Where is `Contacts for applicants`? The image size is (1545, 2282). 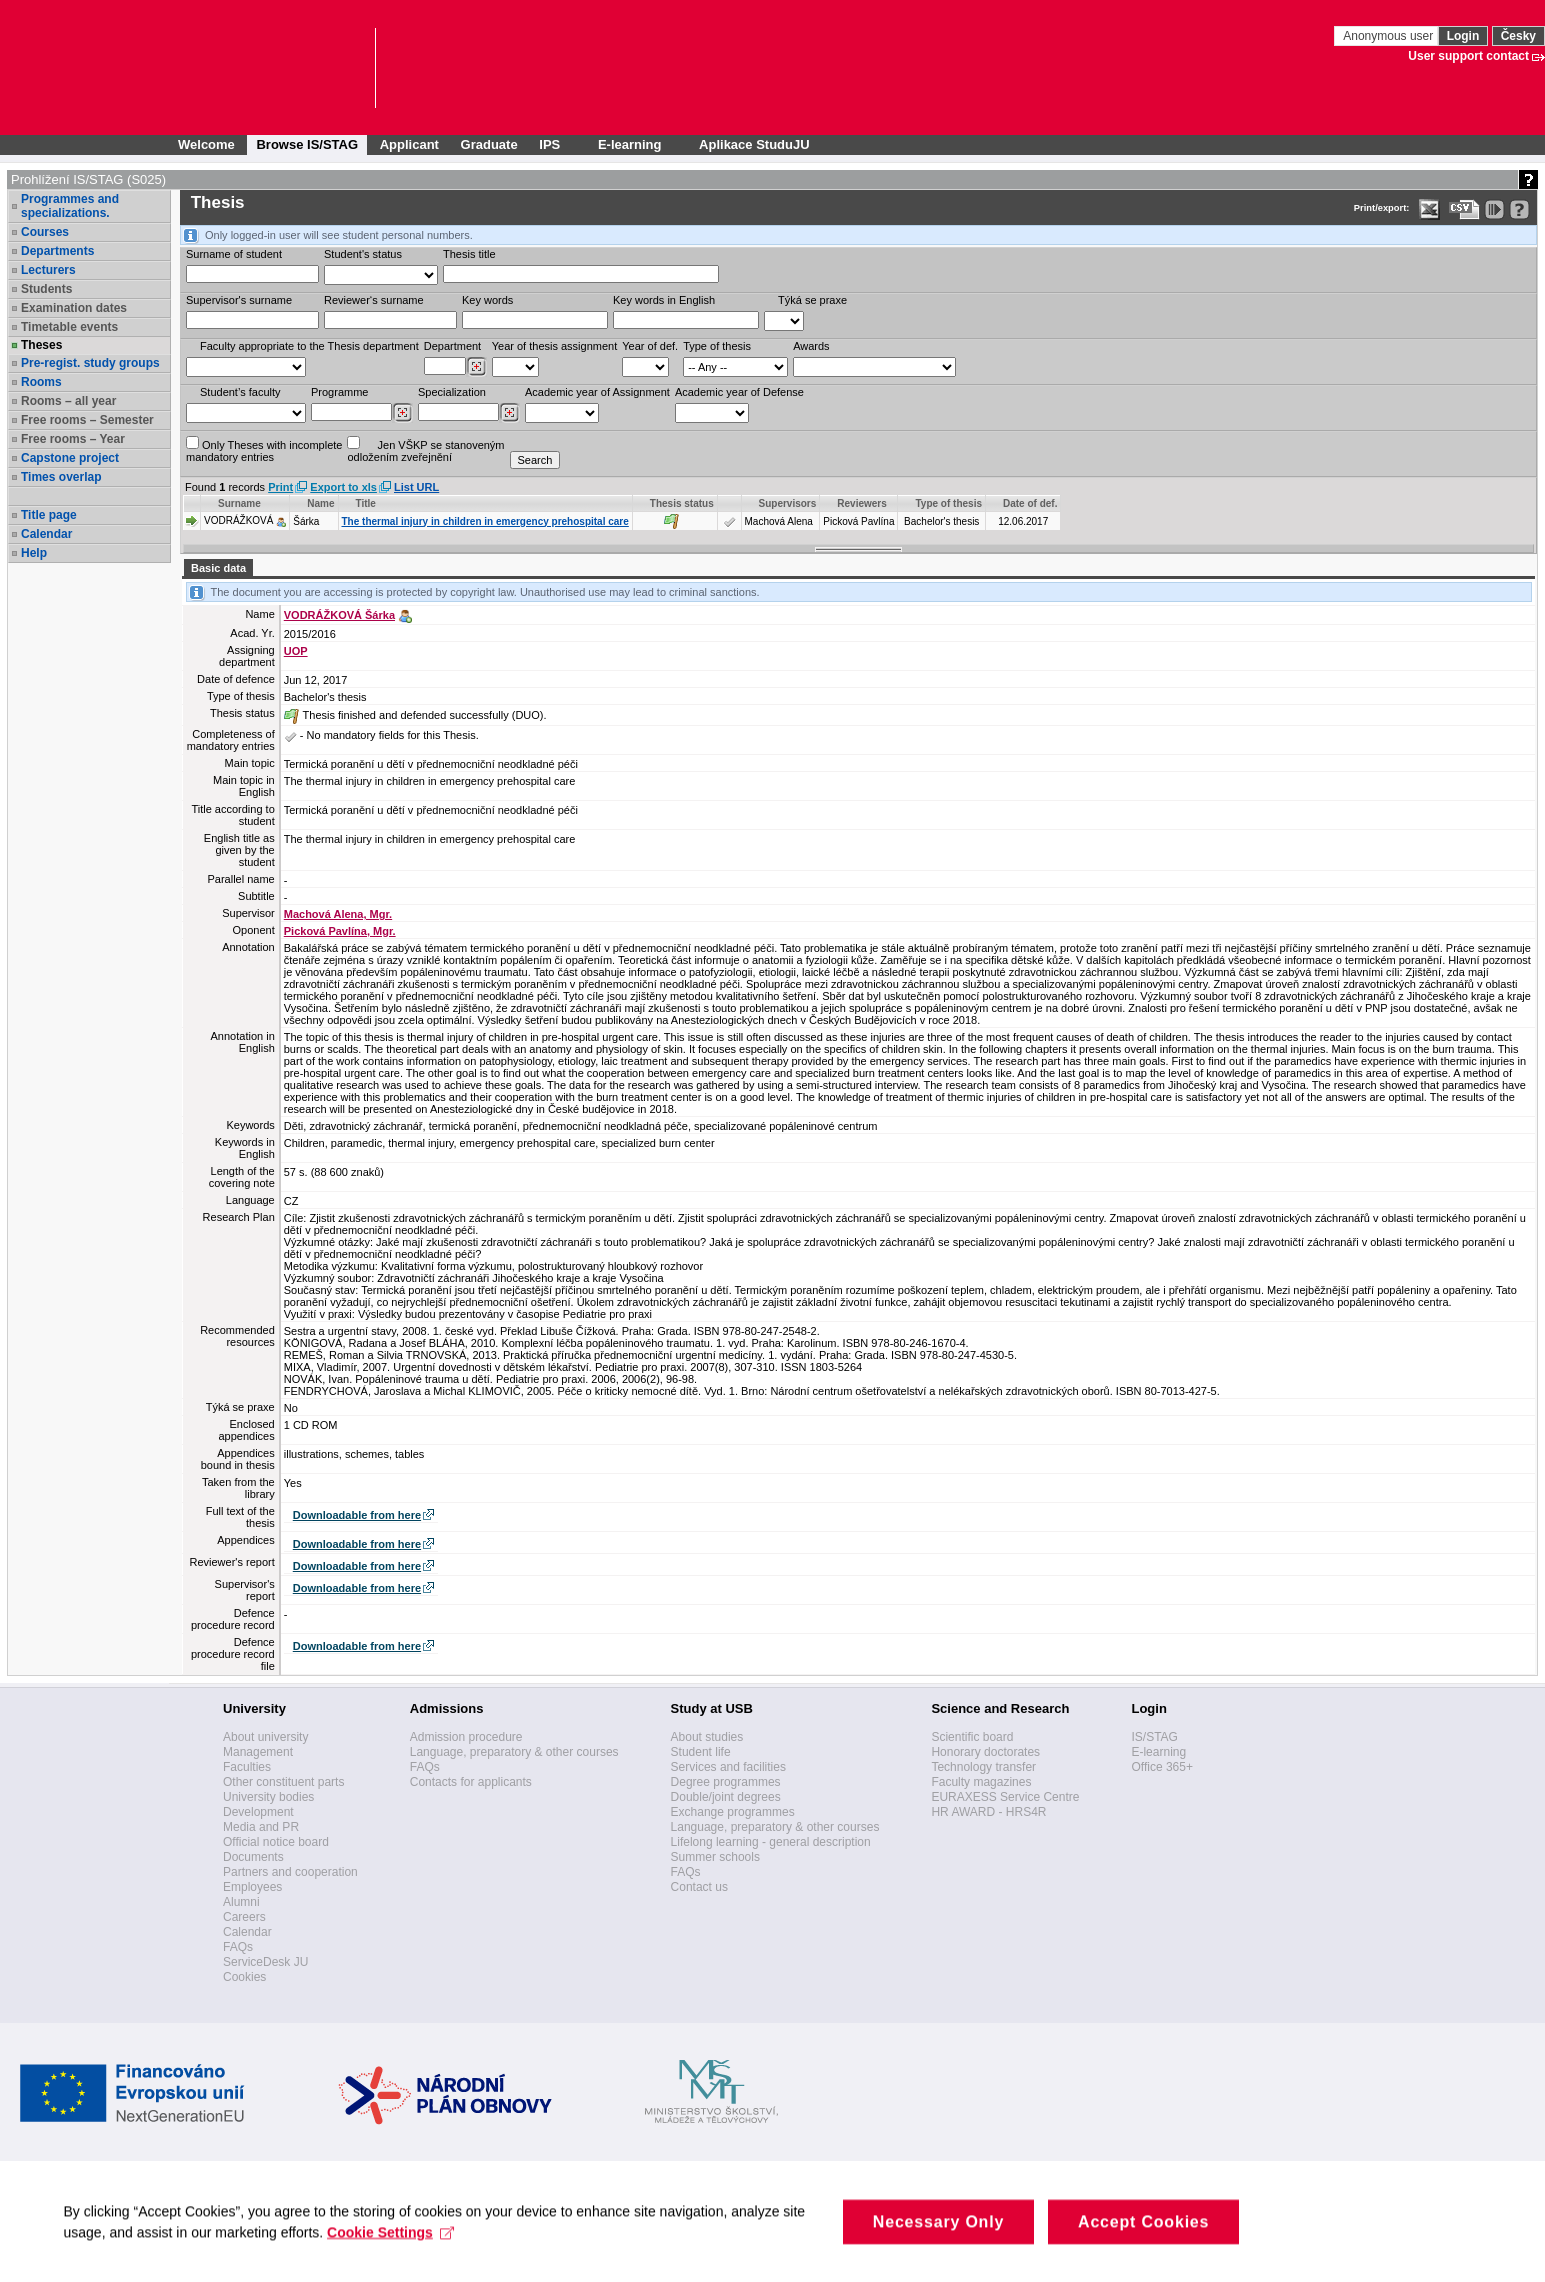
Contacts for applicants is located at coordinates (471, 1782).